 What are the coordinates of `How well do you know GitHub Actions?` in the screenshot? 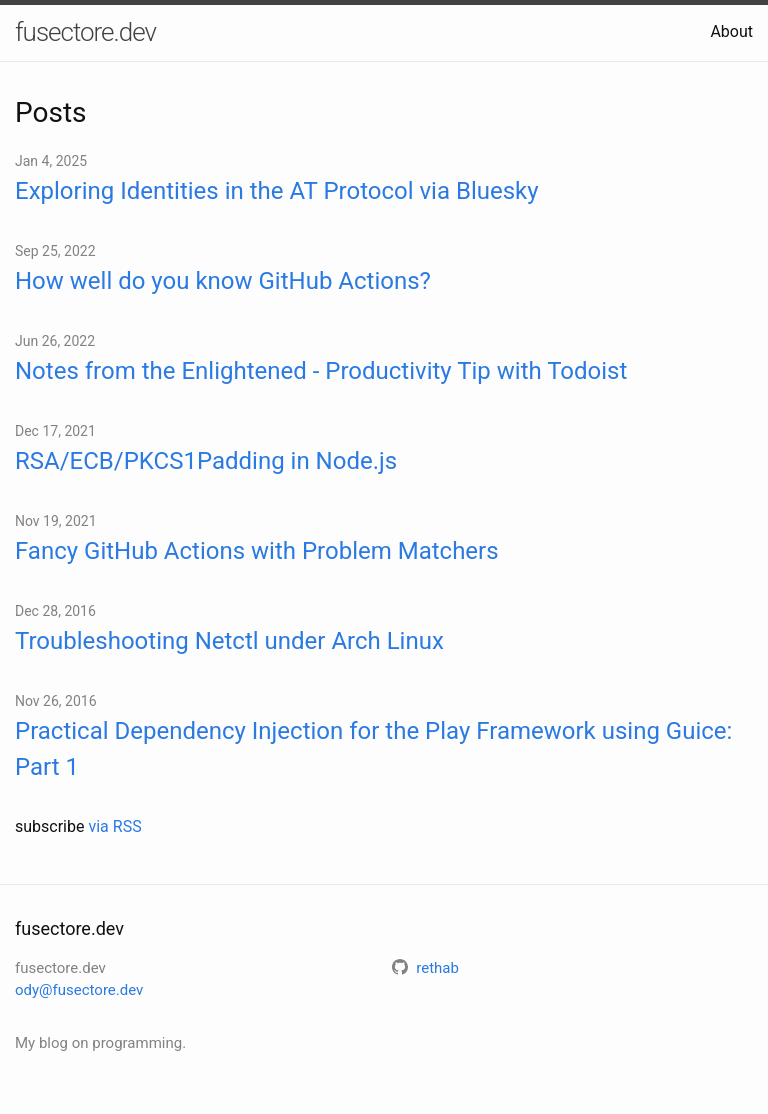 It's located at (223, 281).